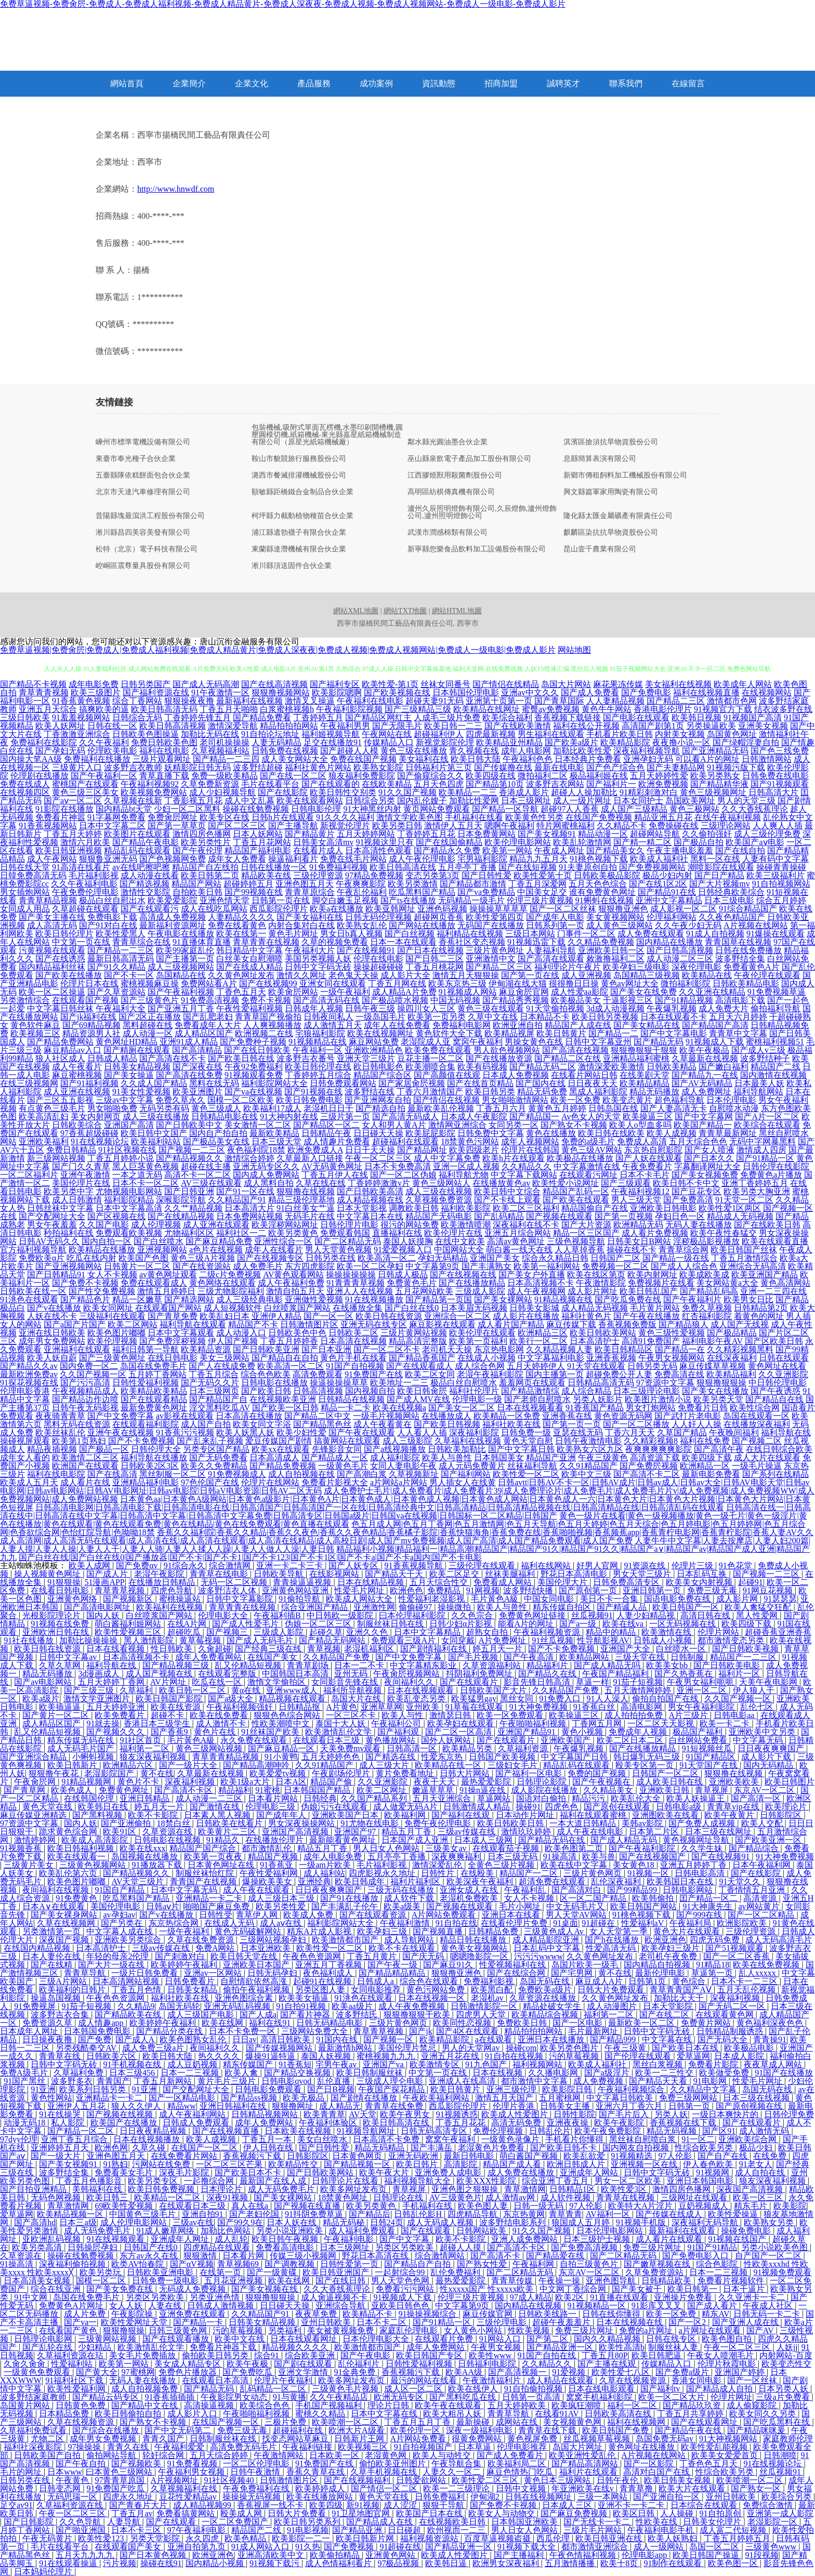  What do you see at coordinates (440, 1582) in the screenshot?
I see `五月天综合性交` at bounding box center [440, 1582].